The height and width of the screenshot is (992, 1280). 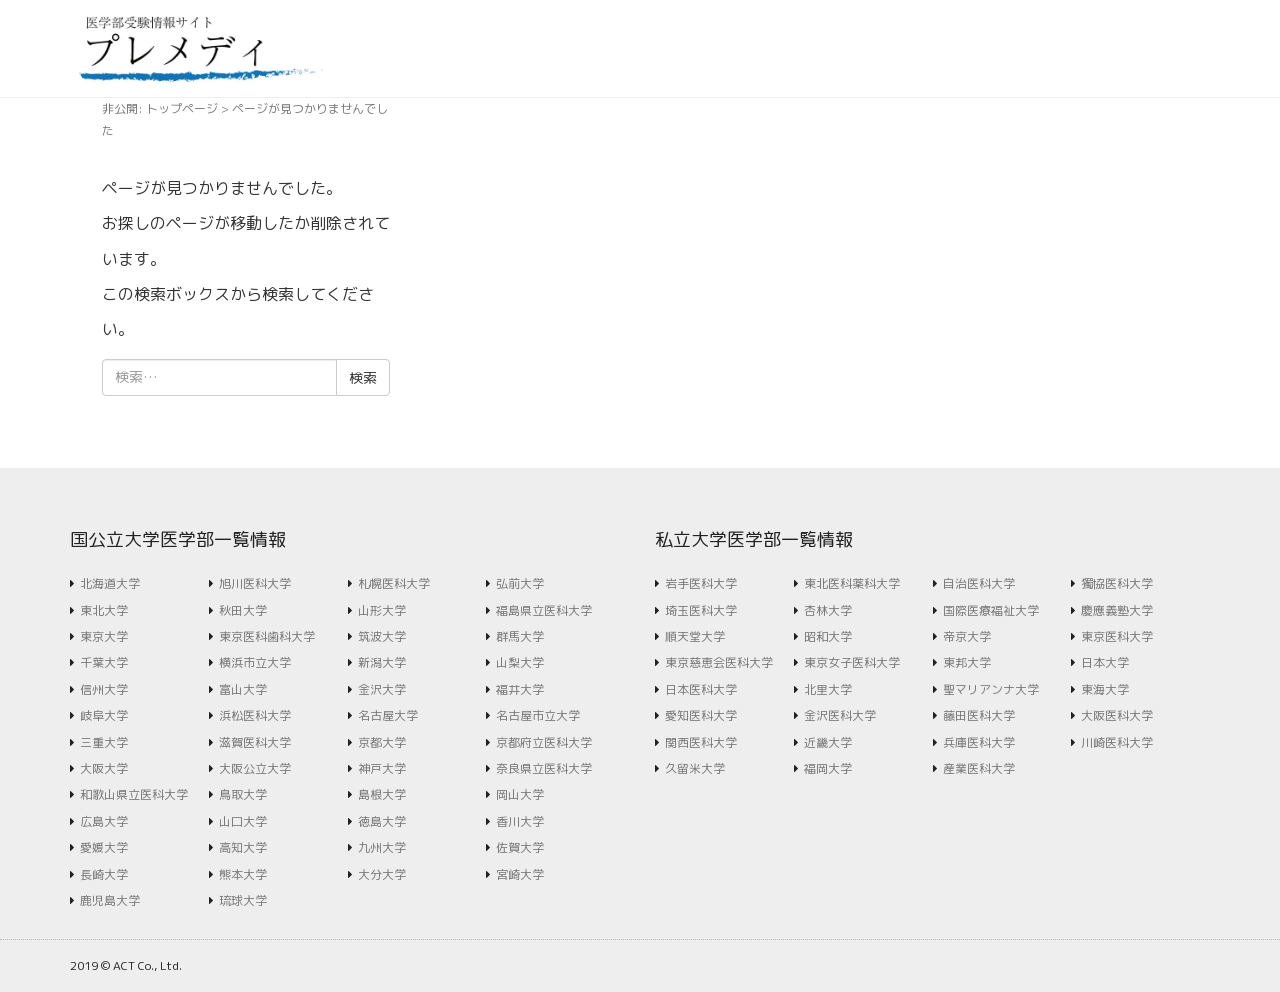 What do you see at coordinates (382, 689) in the screenshot?
I see `金沢大学` at bounding box center [382, 689].